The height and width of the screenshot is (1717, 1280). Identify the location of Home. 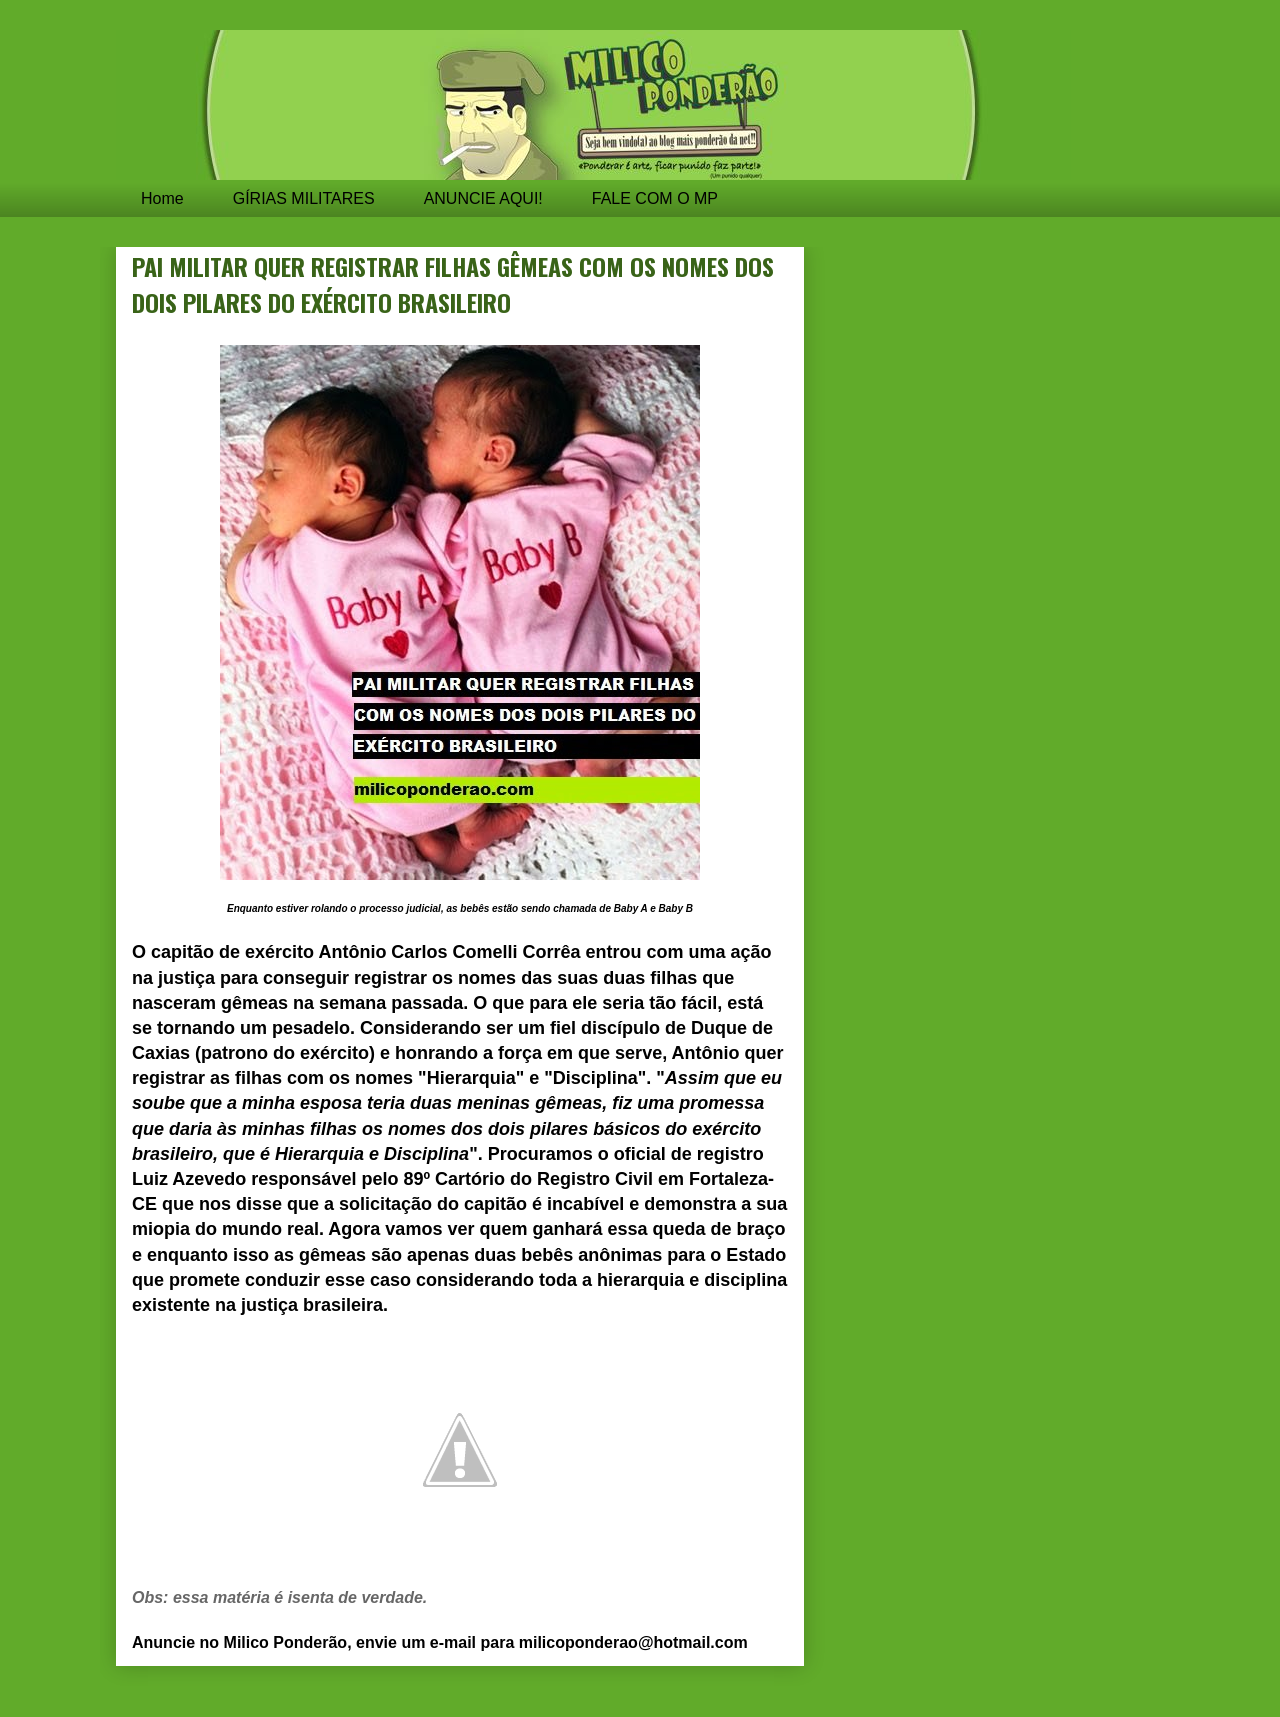
(162, 198).